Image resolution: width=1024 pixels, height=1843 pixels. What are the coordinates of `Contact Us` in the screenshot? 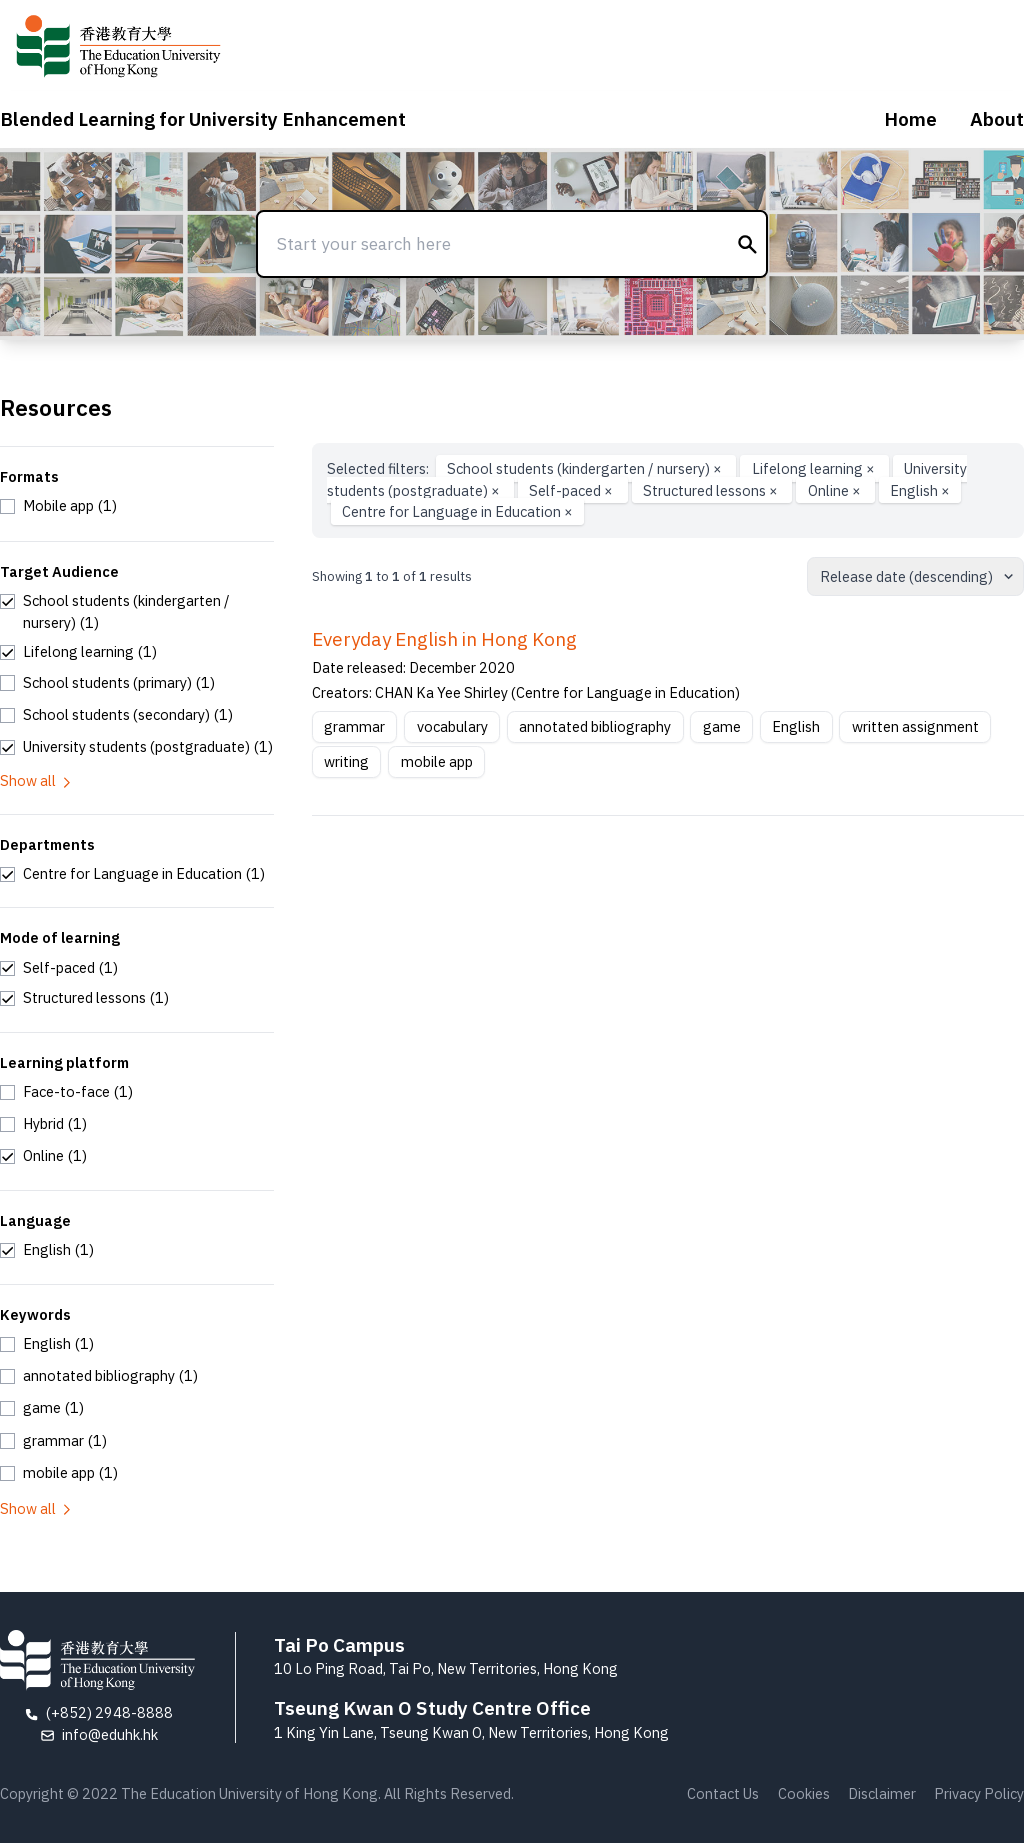 It's located at (723, 1793).